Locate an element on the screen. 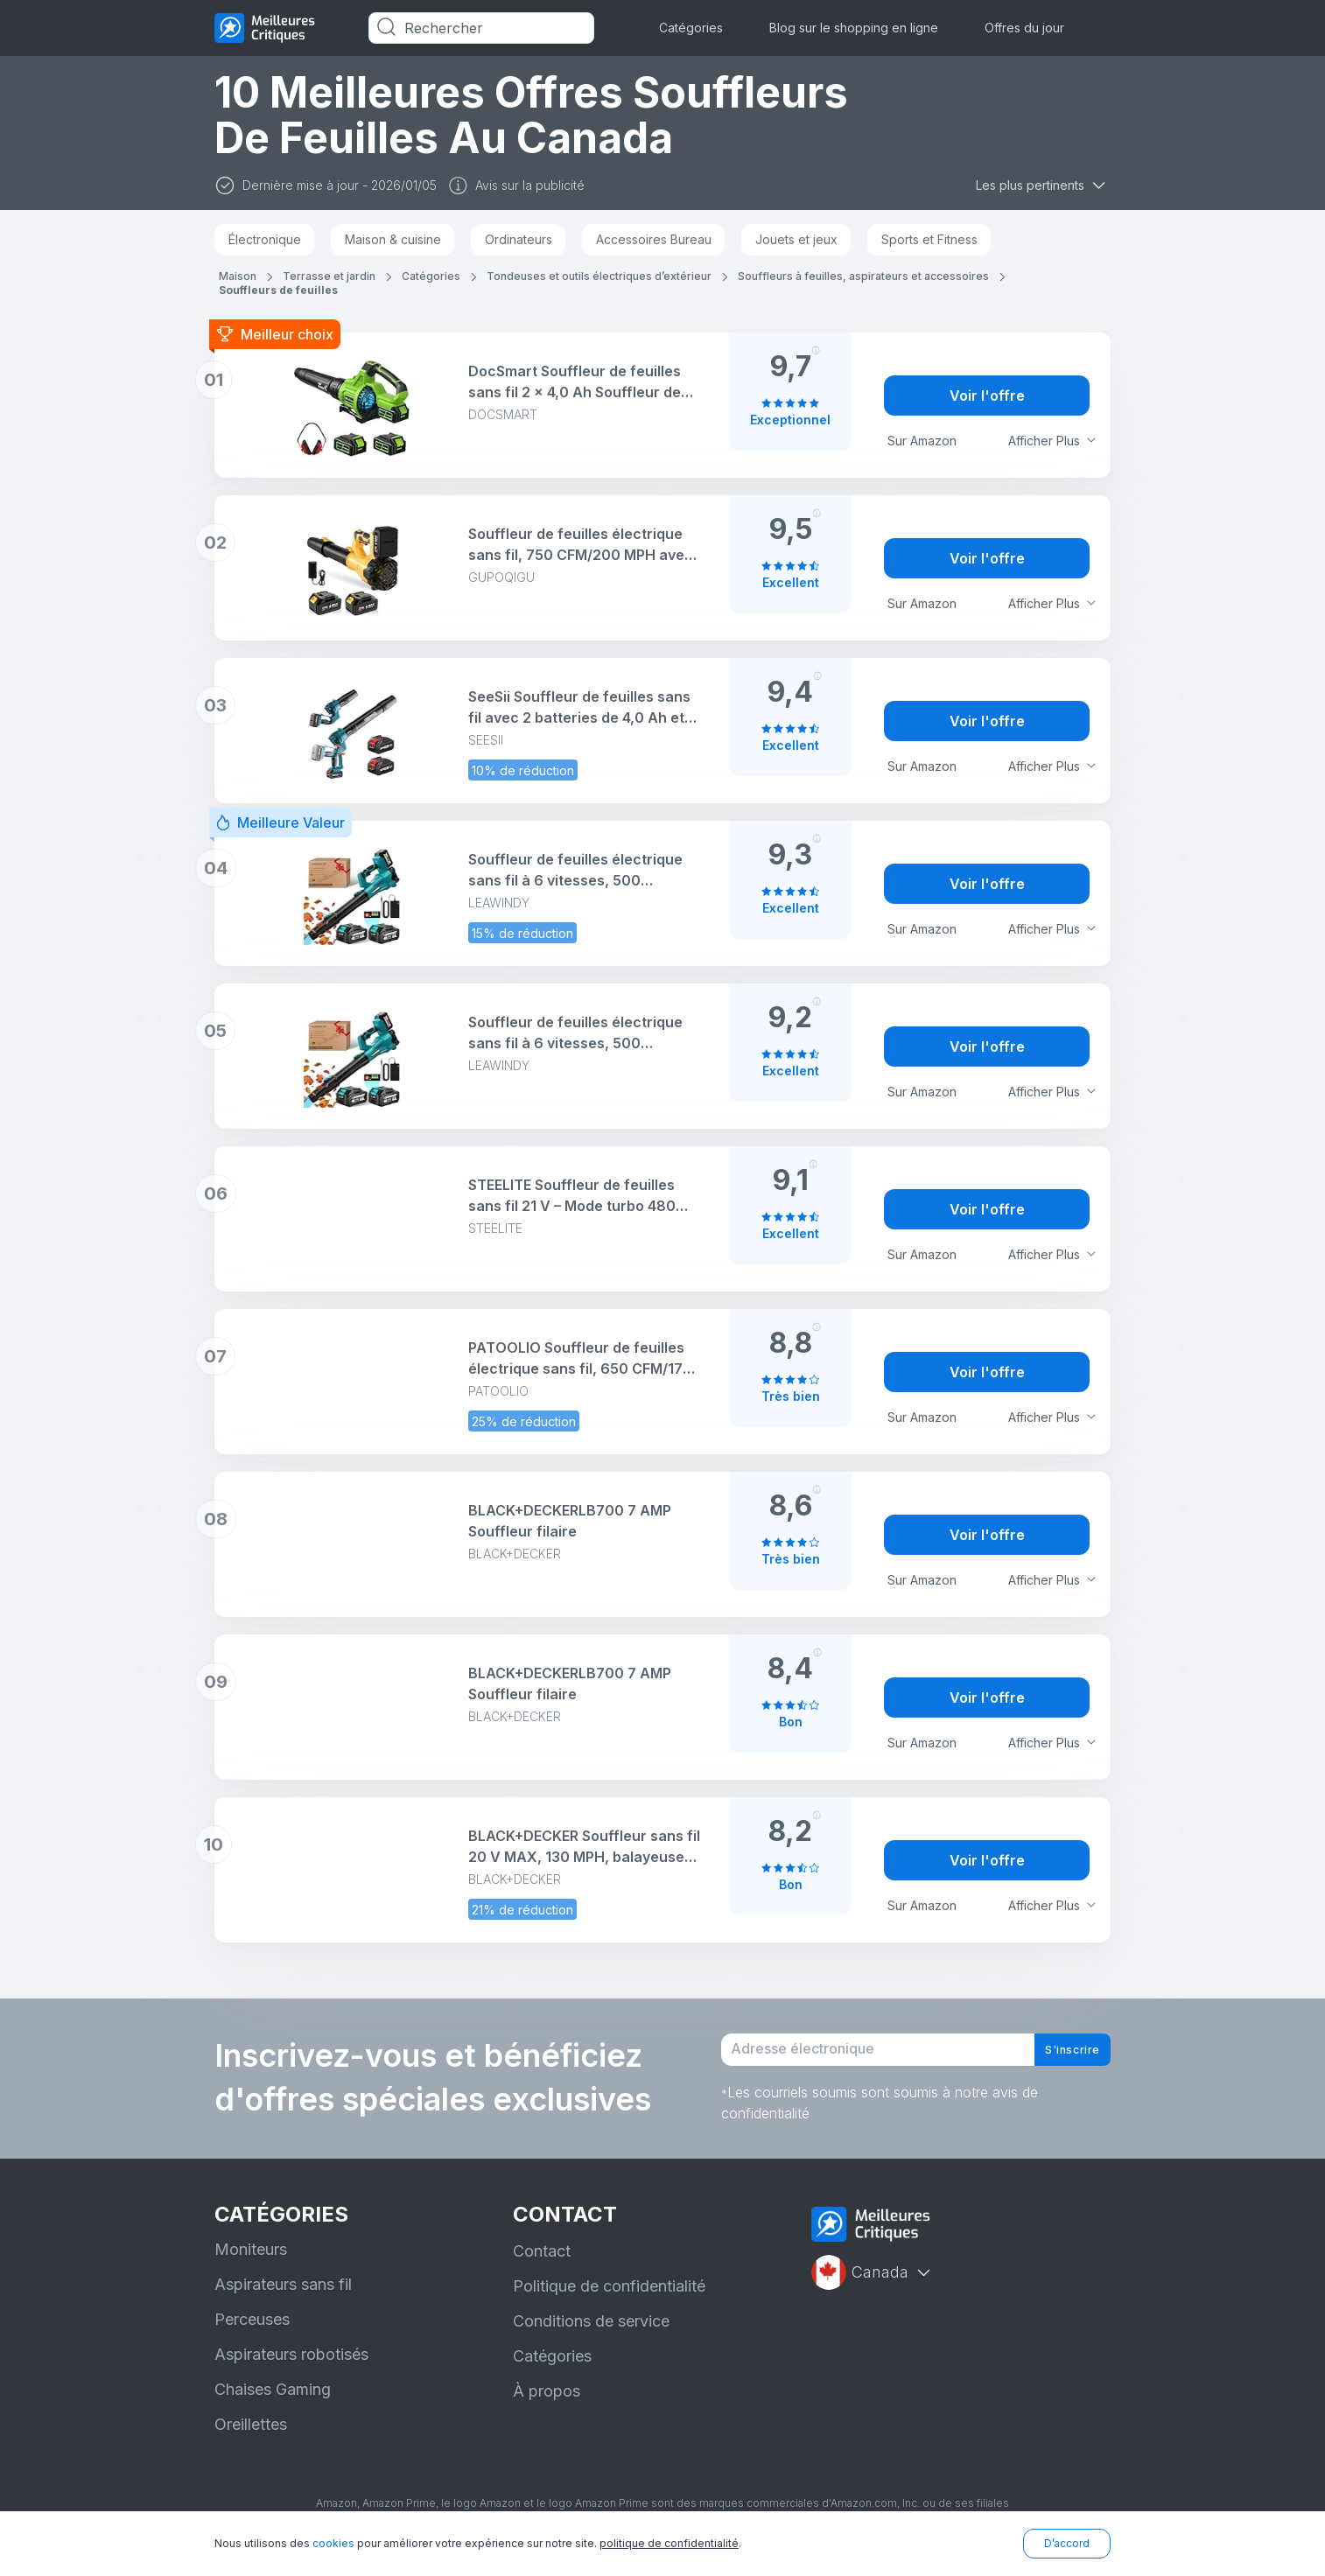  Offres du jour is located at coordinates (1024, 27).